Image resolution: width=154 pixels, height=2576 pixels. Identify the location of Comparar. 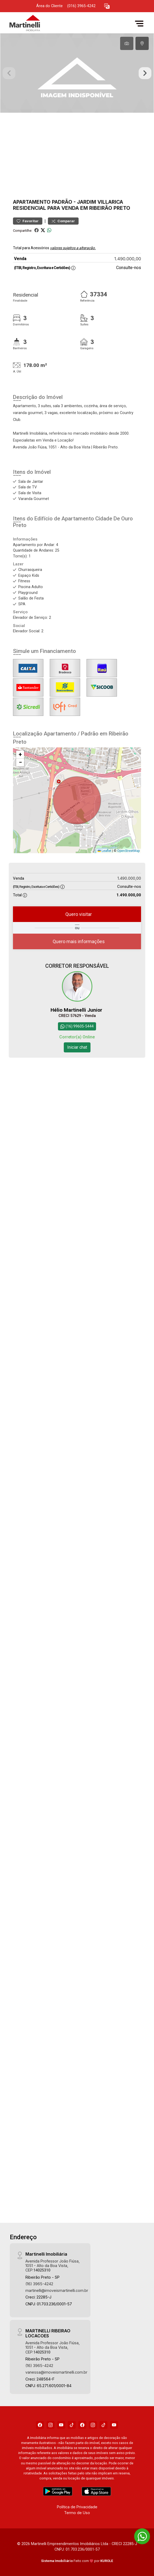
(63, 221).